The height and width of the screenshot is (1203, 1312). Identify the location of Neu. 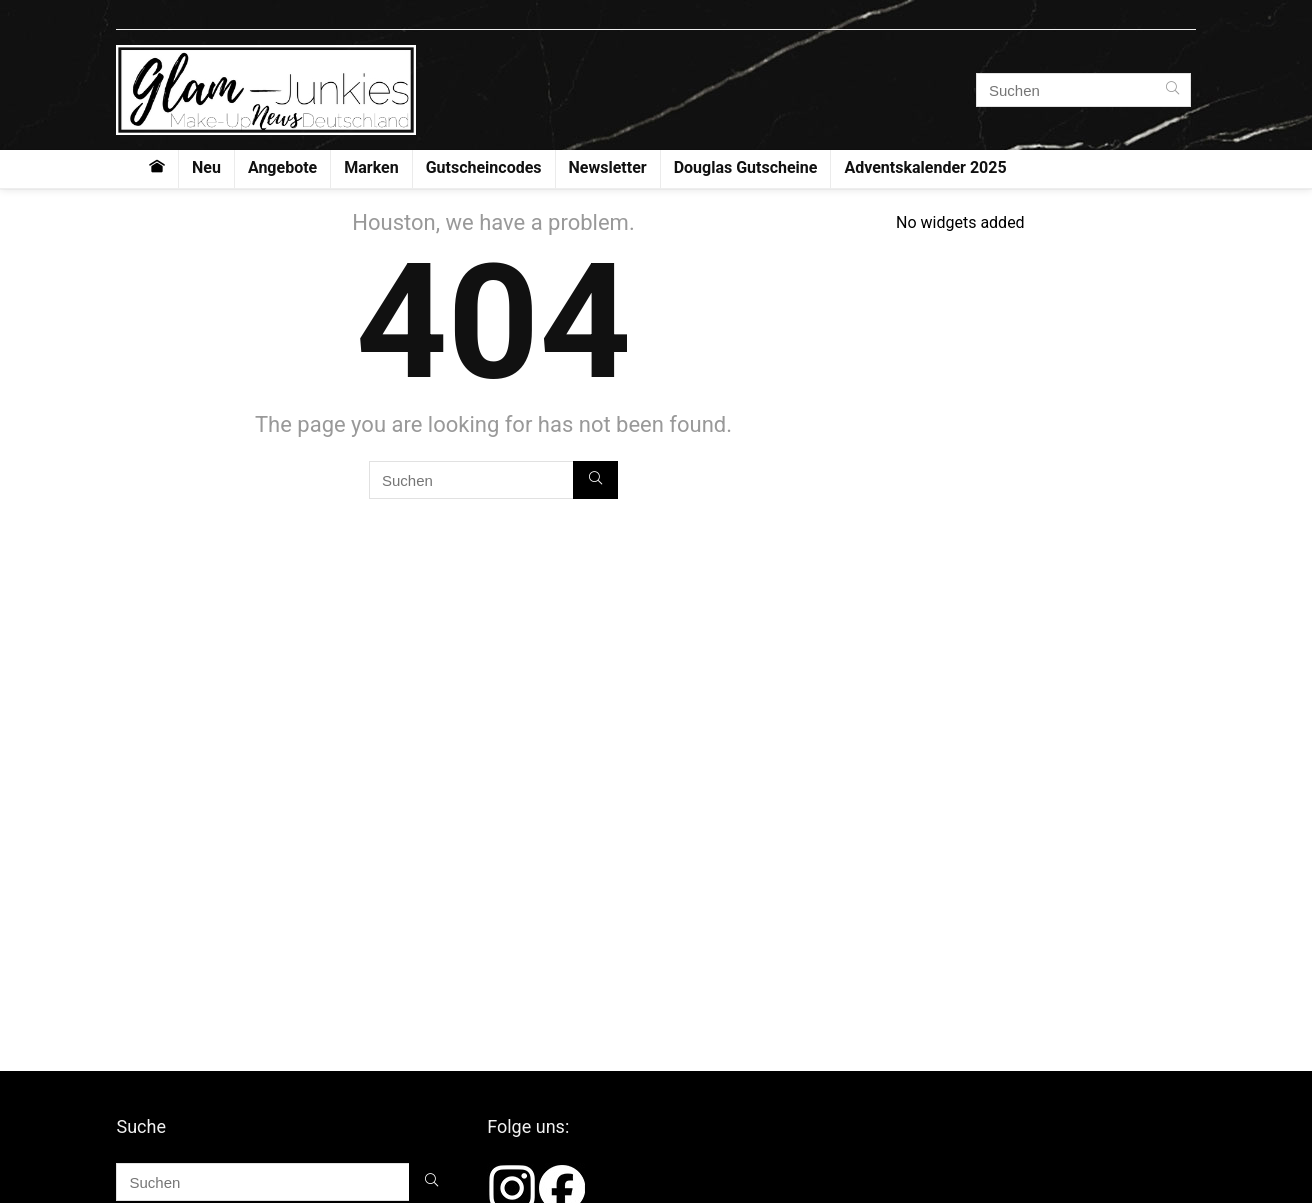
(206, 167).